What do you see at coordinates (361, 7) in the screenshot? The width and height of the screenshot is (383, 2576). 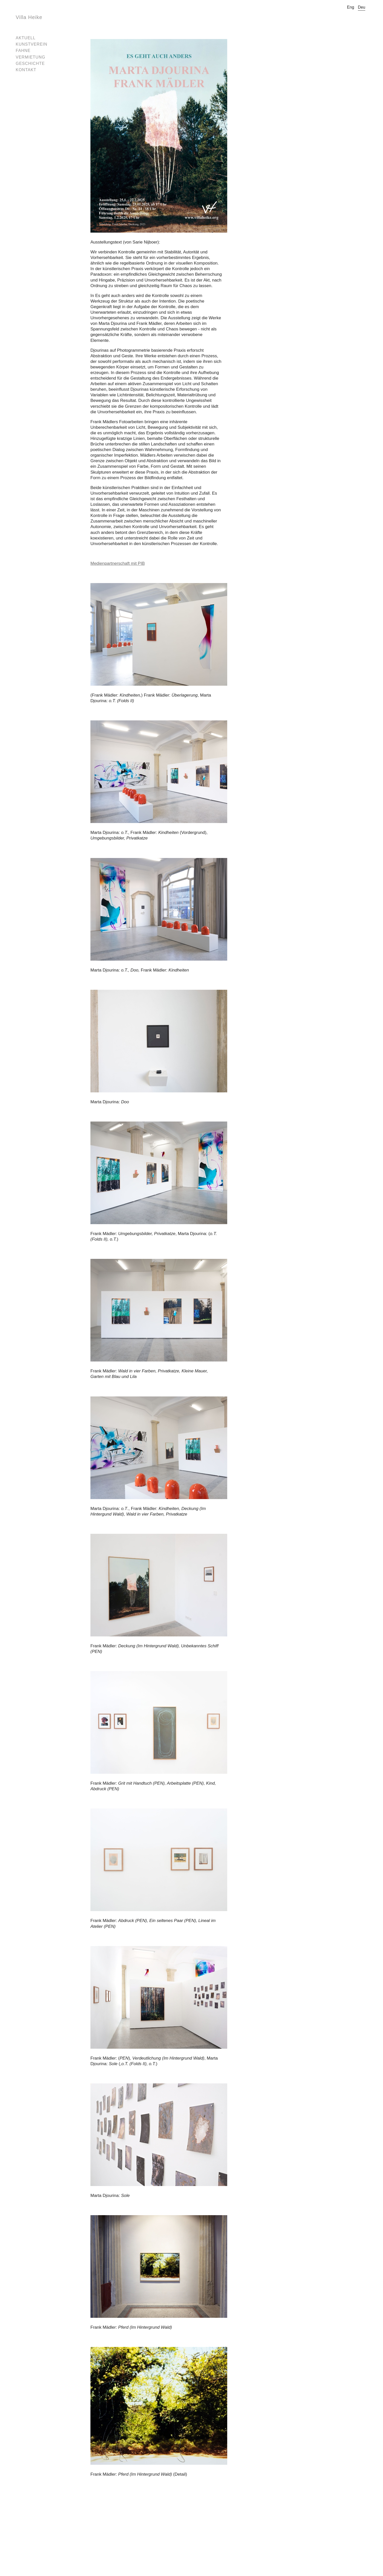 I see `Deu` at bounding box center [361, 7].